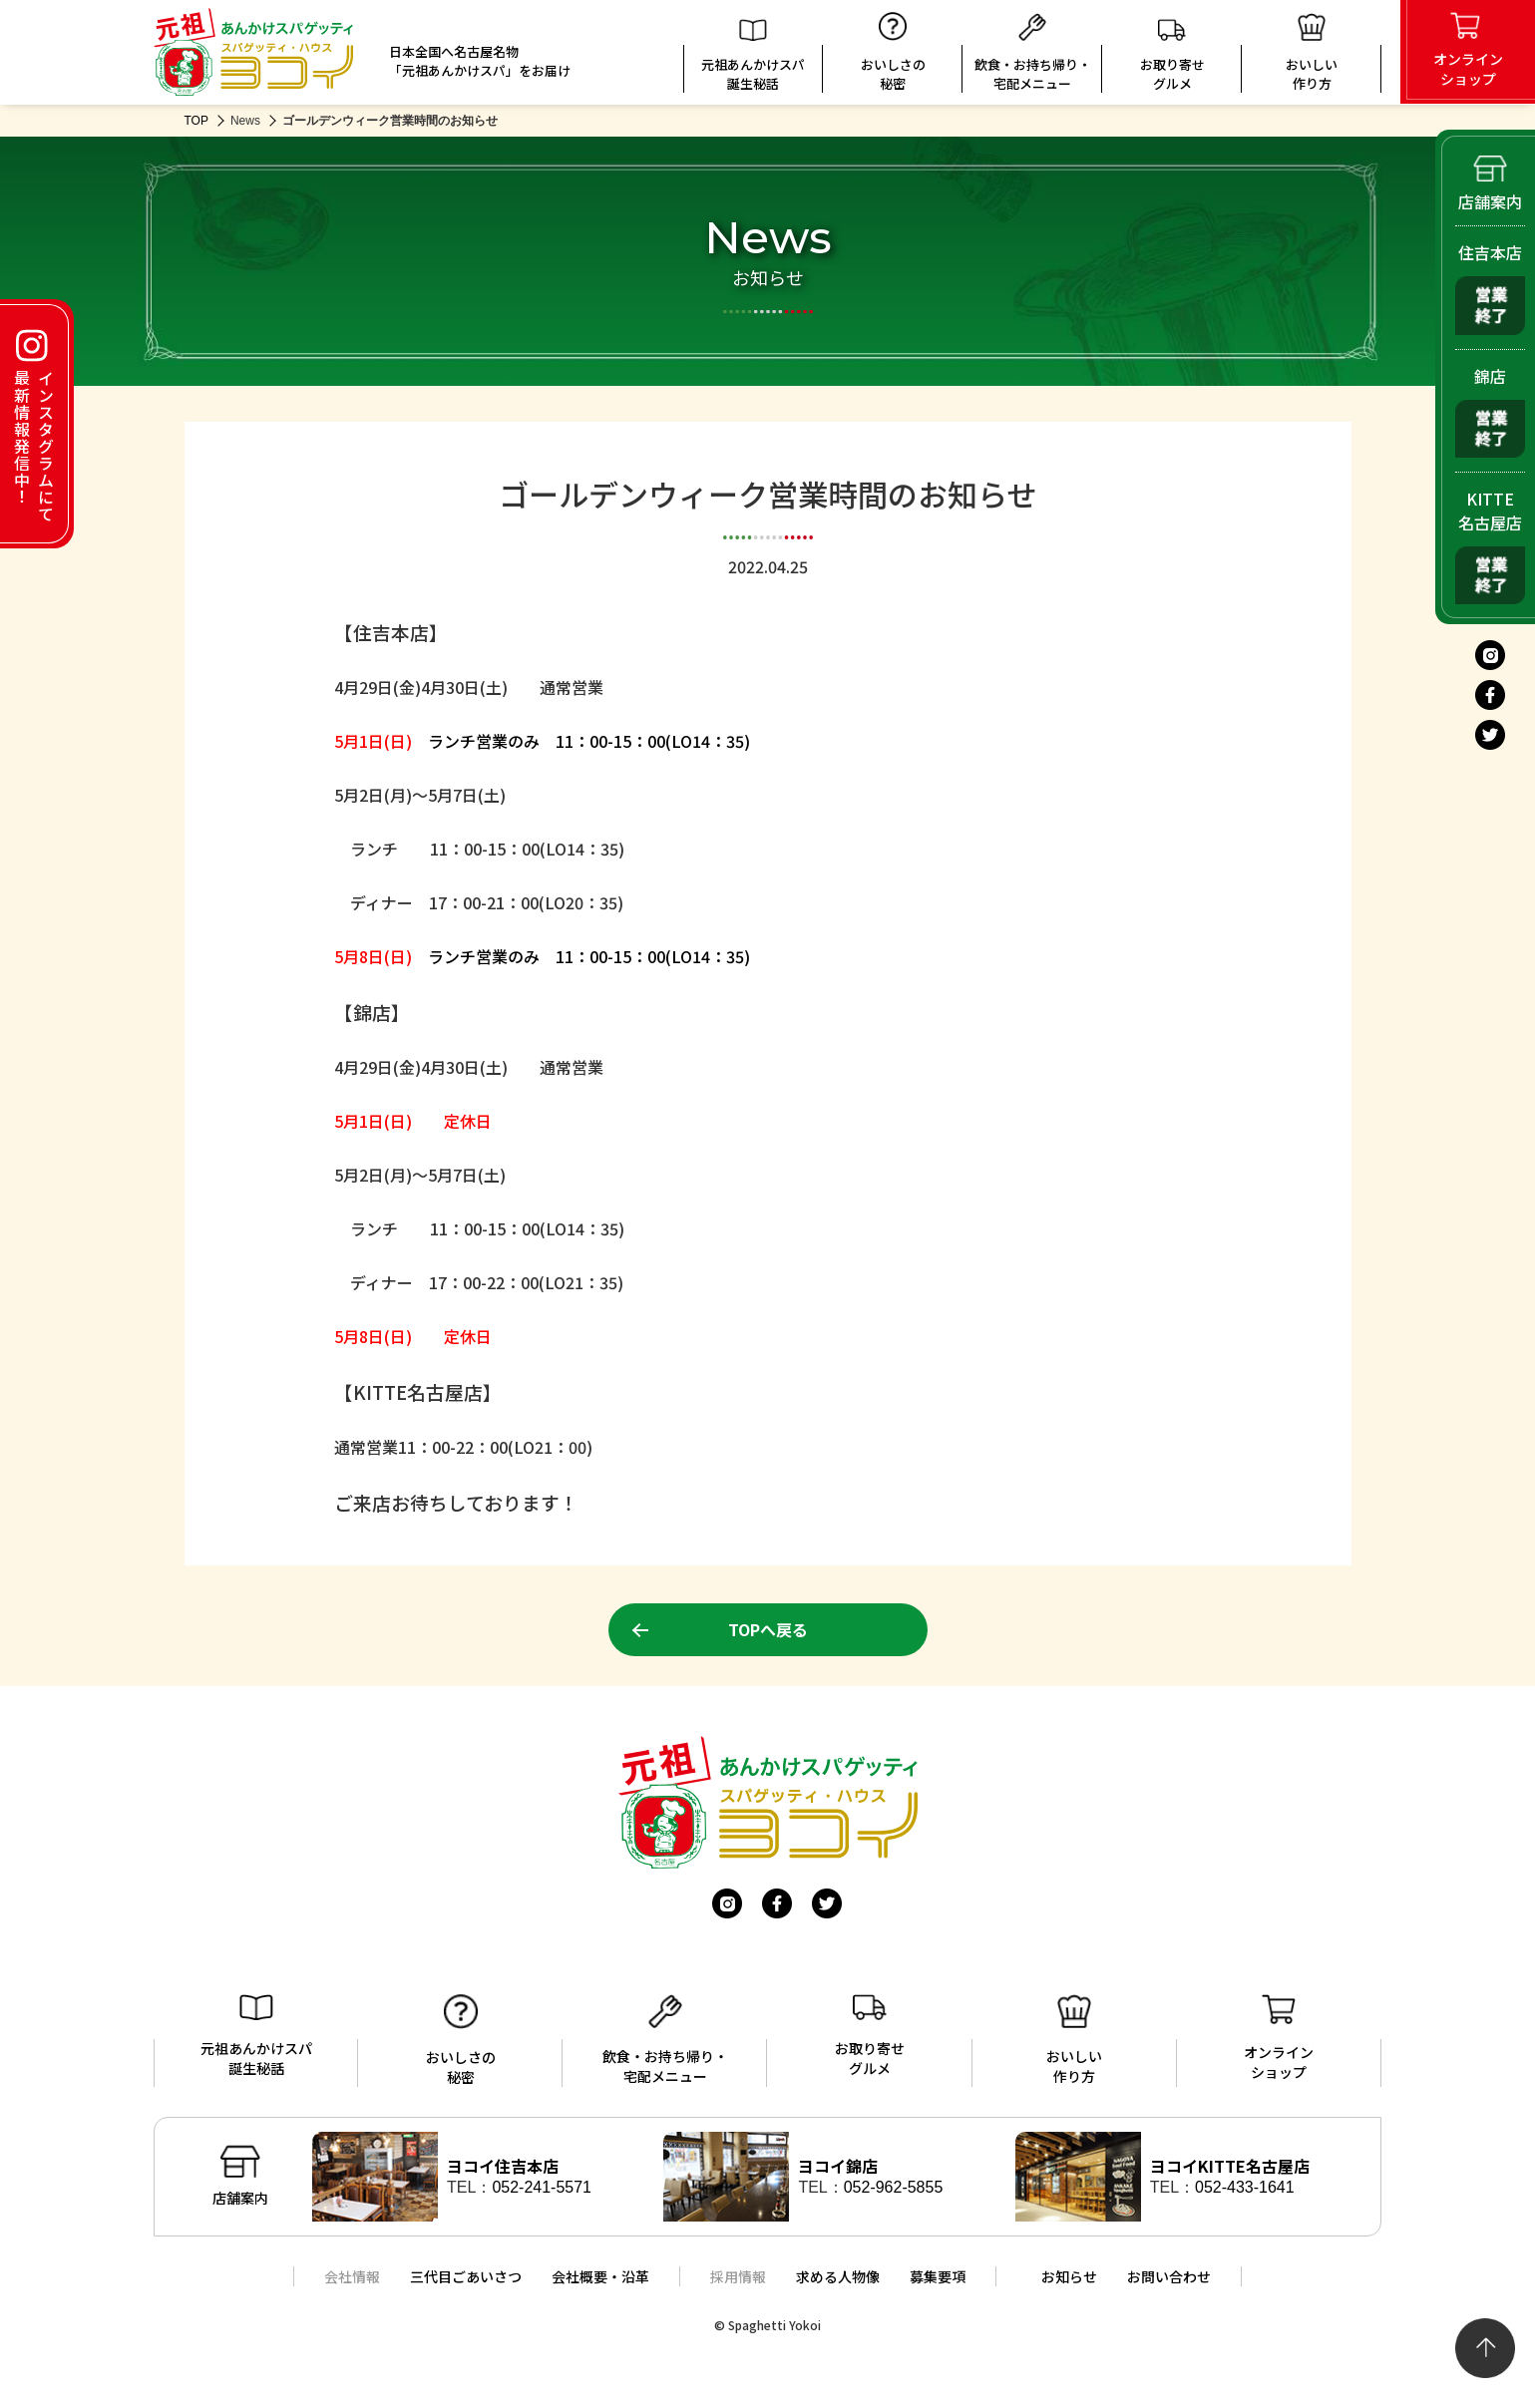  Describe the element at coordinates (1172, 55) in the screenshot. I see `お取り寄せグルメ` at that location.